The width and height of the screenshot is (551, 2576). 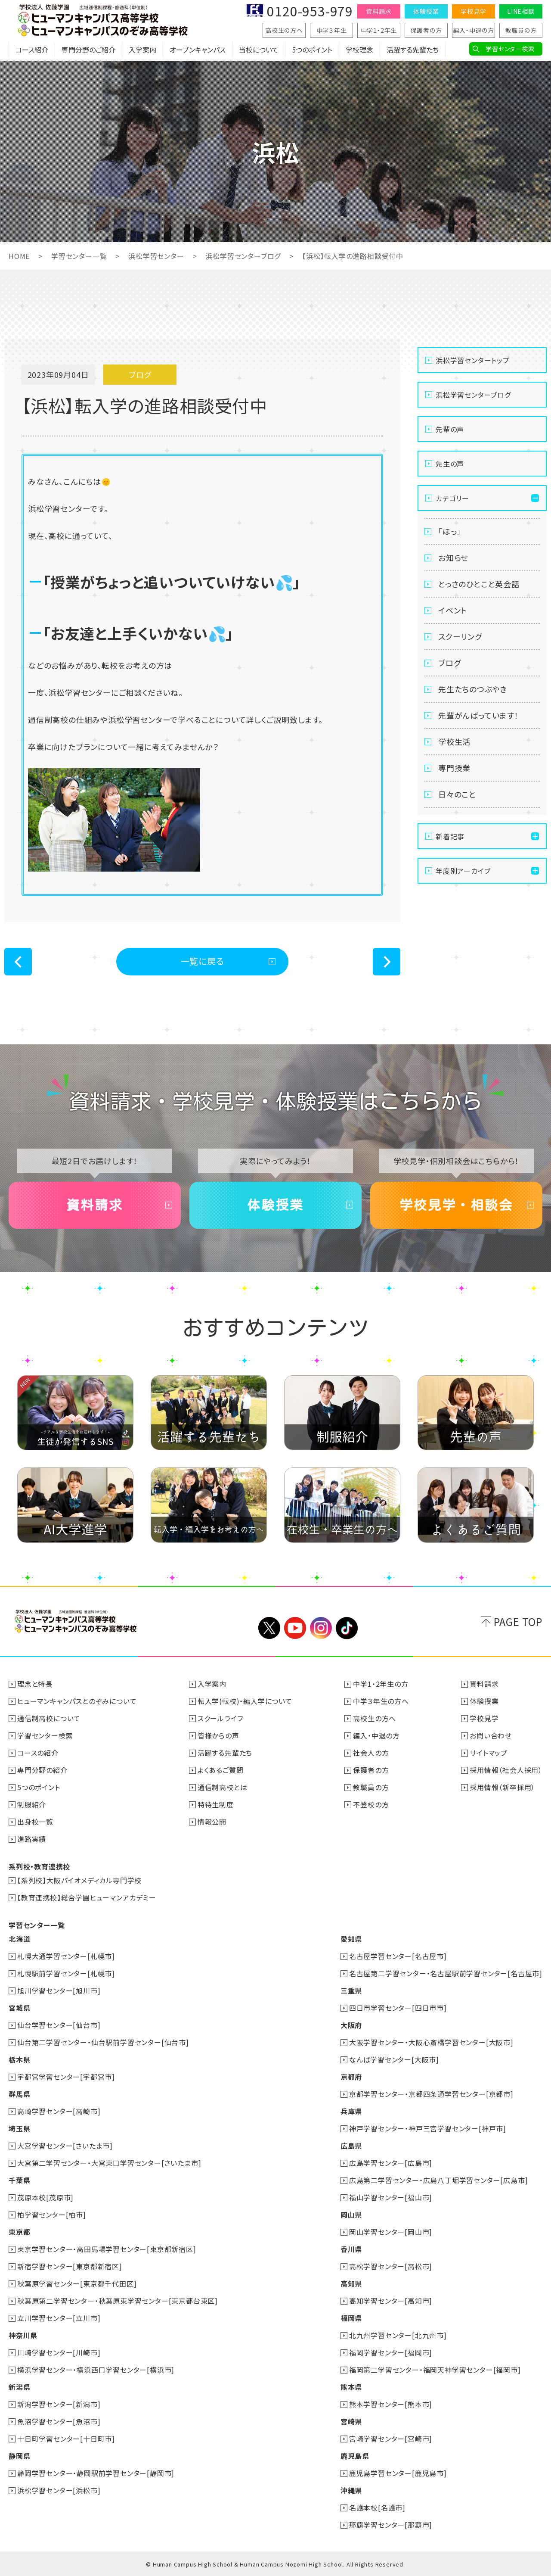 I want to click on 福岡第二学習センター・福岡天神学習センター[福岡市], so click(x=435, y=2369).